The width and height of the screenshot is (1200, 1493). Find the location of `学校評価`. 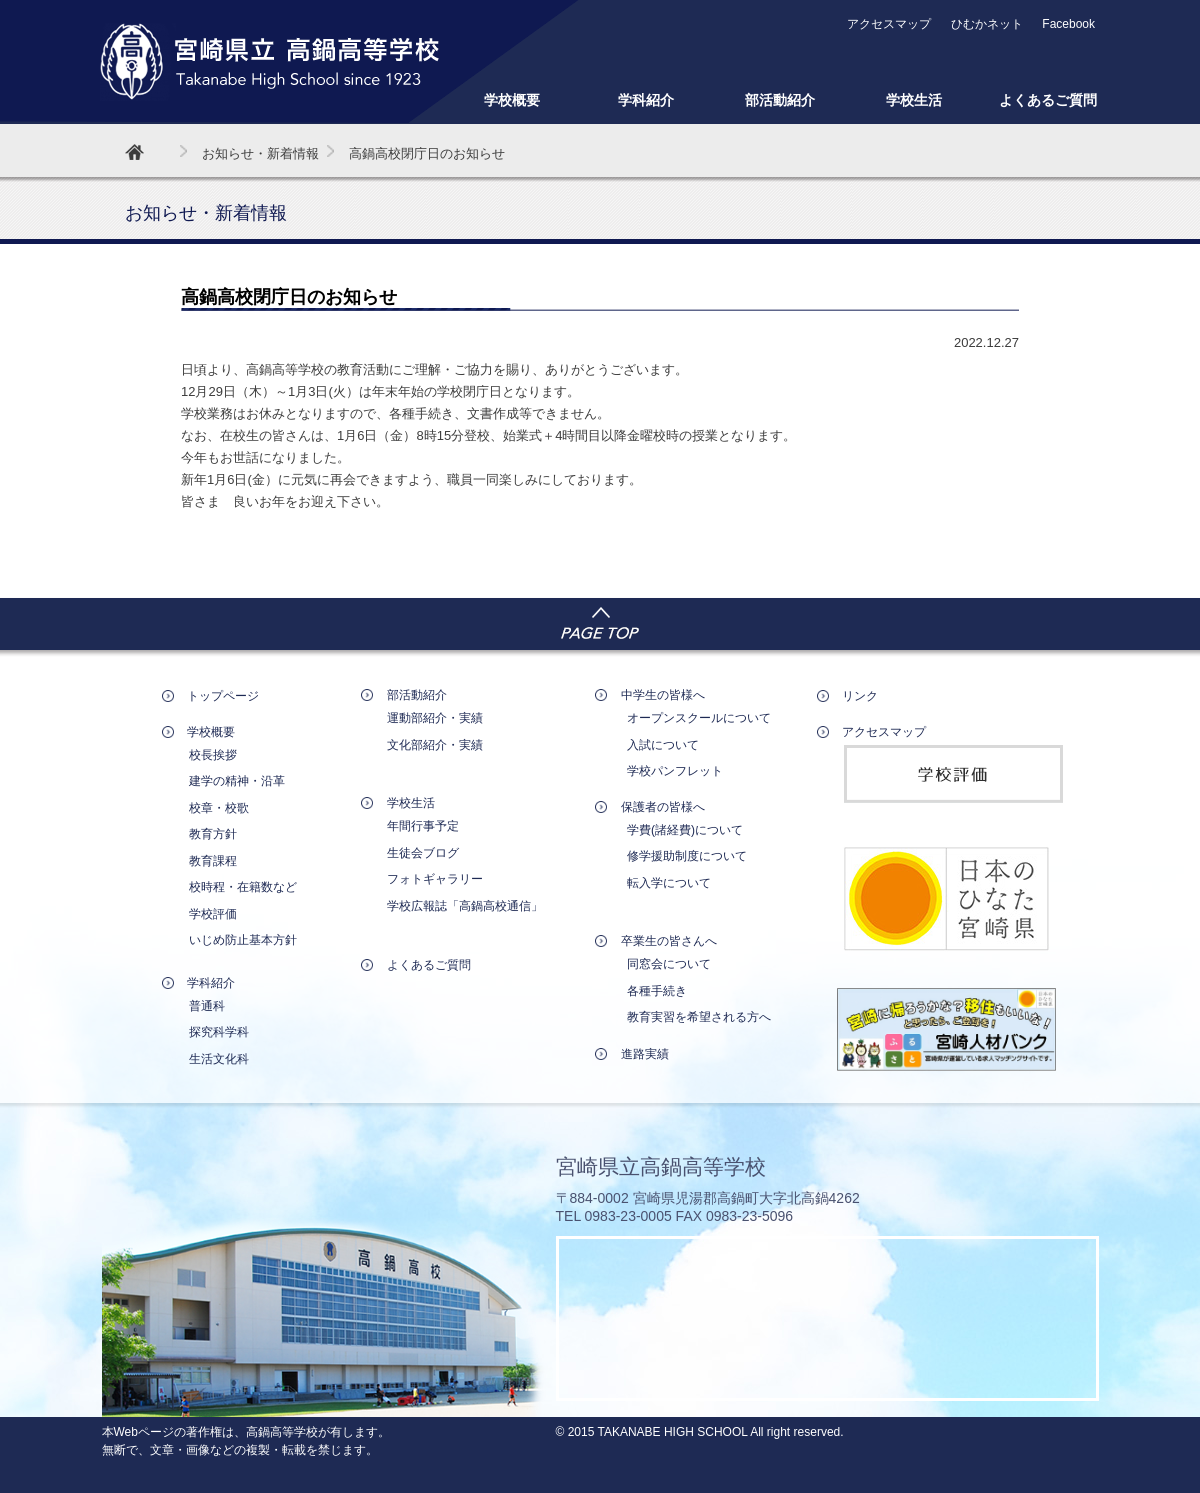

学校評価 is located at coordinates (213, 914).